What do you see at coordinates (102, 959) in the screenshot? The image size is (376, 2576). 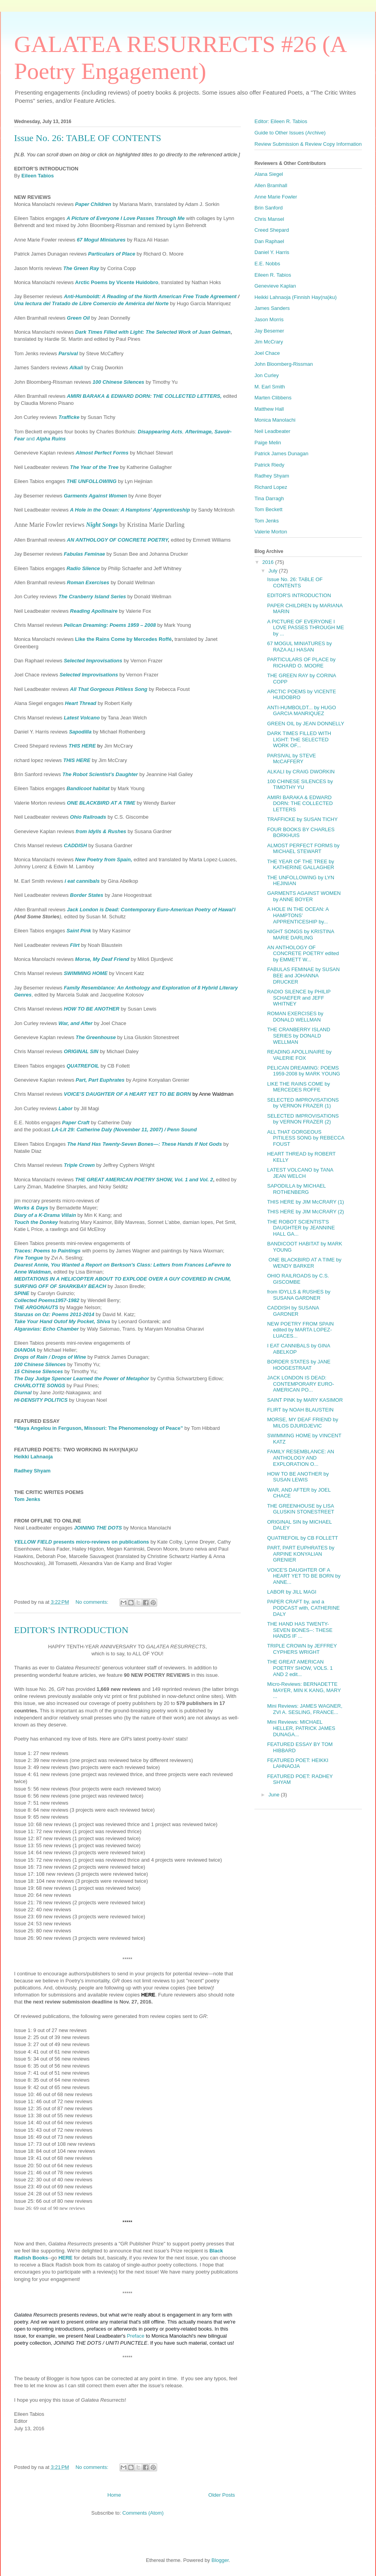 I see `Morse, My Deaf Friend` at bounding box center [102, 959].